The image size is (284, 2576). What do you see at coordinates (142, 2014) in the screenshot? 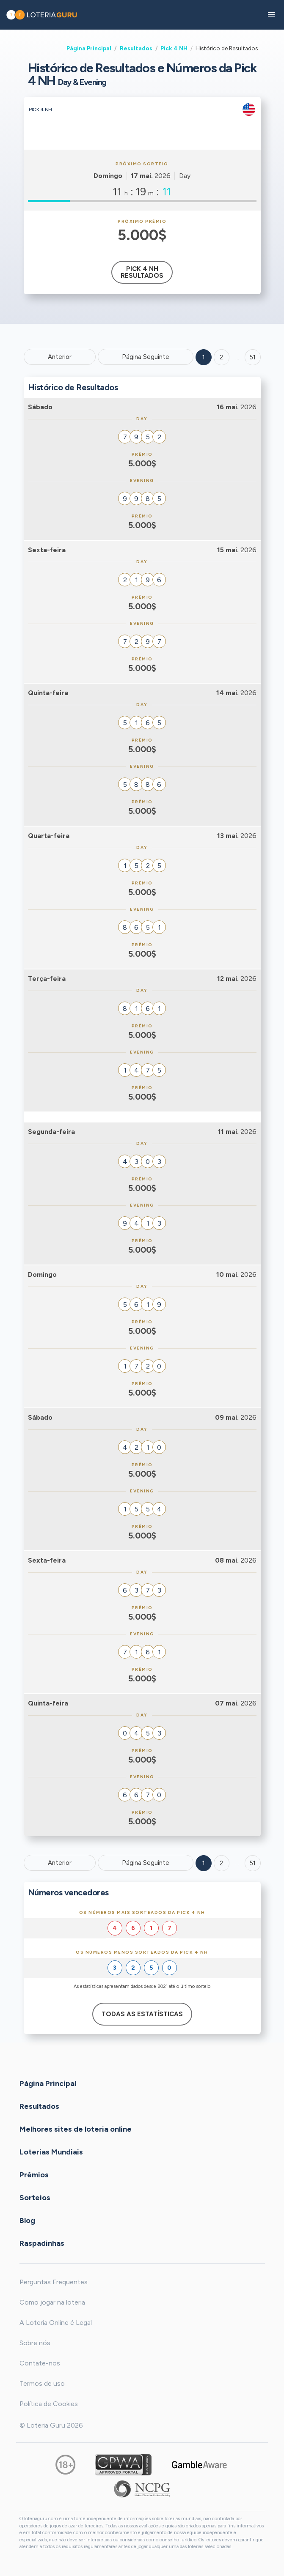
I see `Todas as estatísticas` at bounding box center [142, 2014].